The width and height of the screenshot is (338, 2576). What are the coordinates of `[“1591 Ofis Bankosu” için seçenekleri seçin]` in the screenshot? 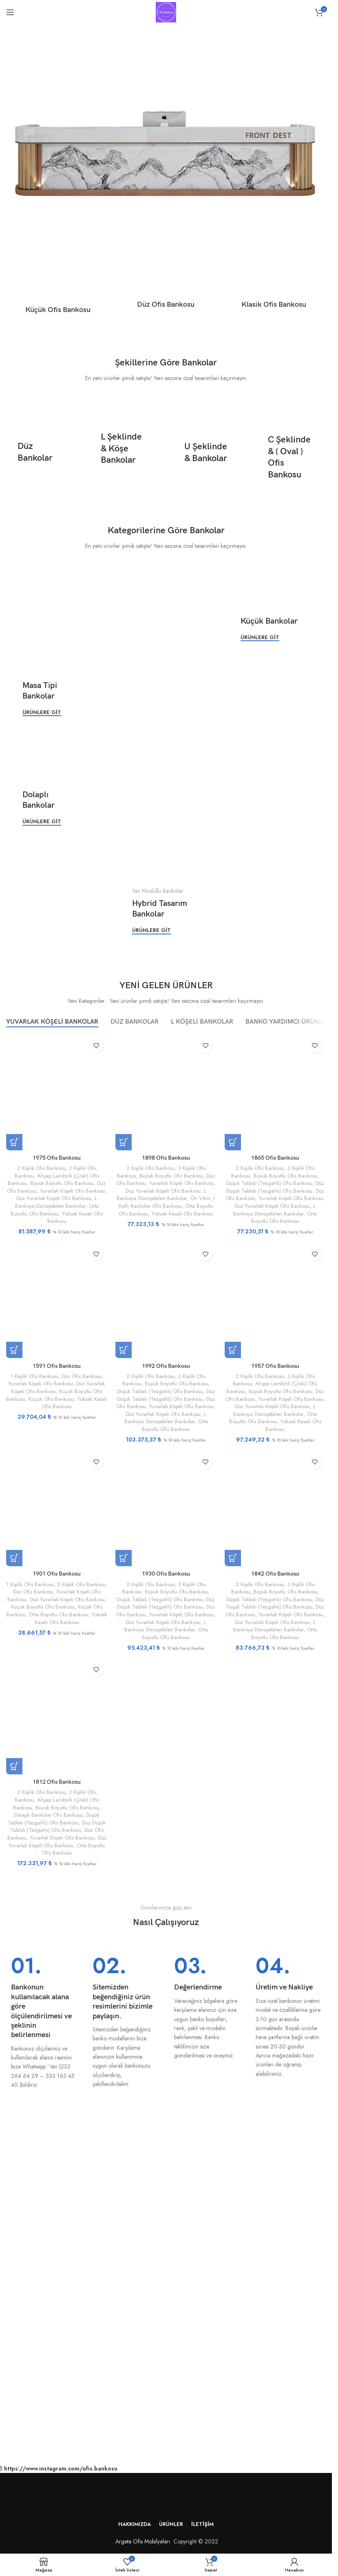 It's located at (14, 1350).